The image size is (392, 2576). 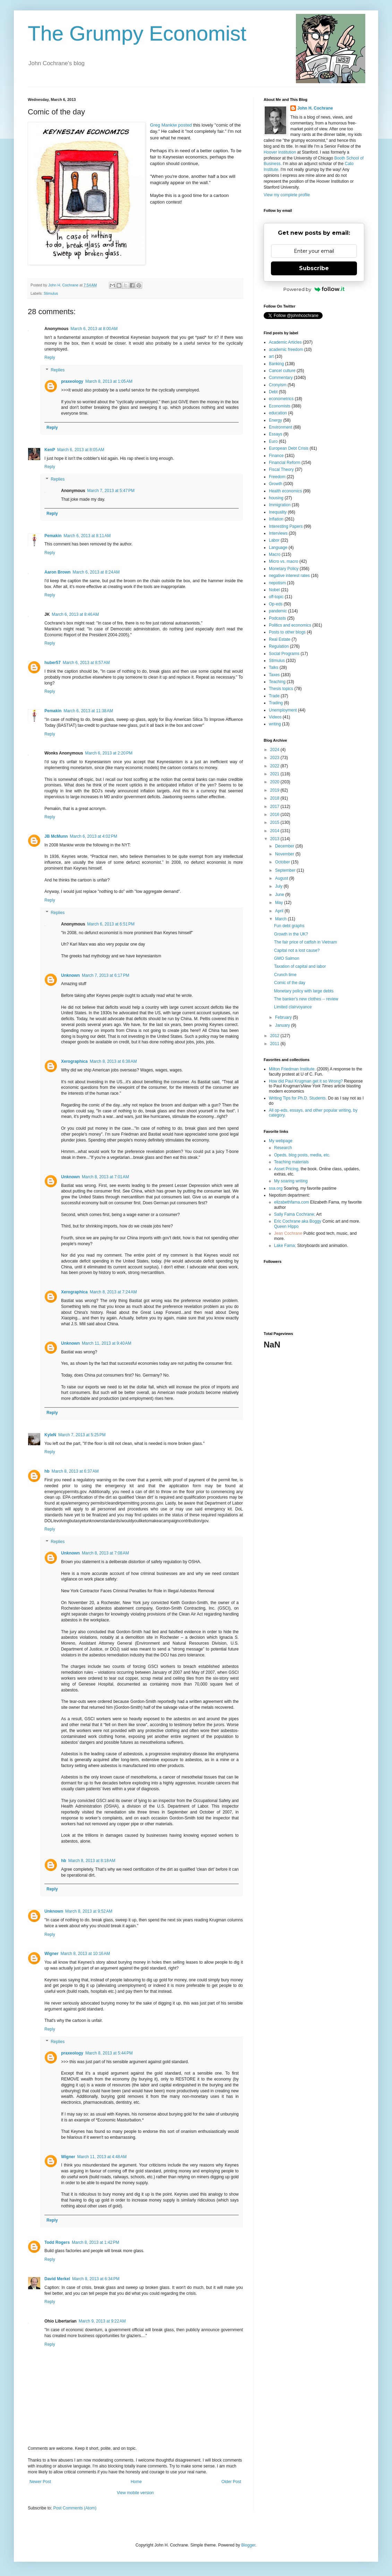 I want to click on Debt, so click(x=273, y=391).